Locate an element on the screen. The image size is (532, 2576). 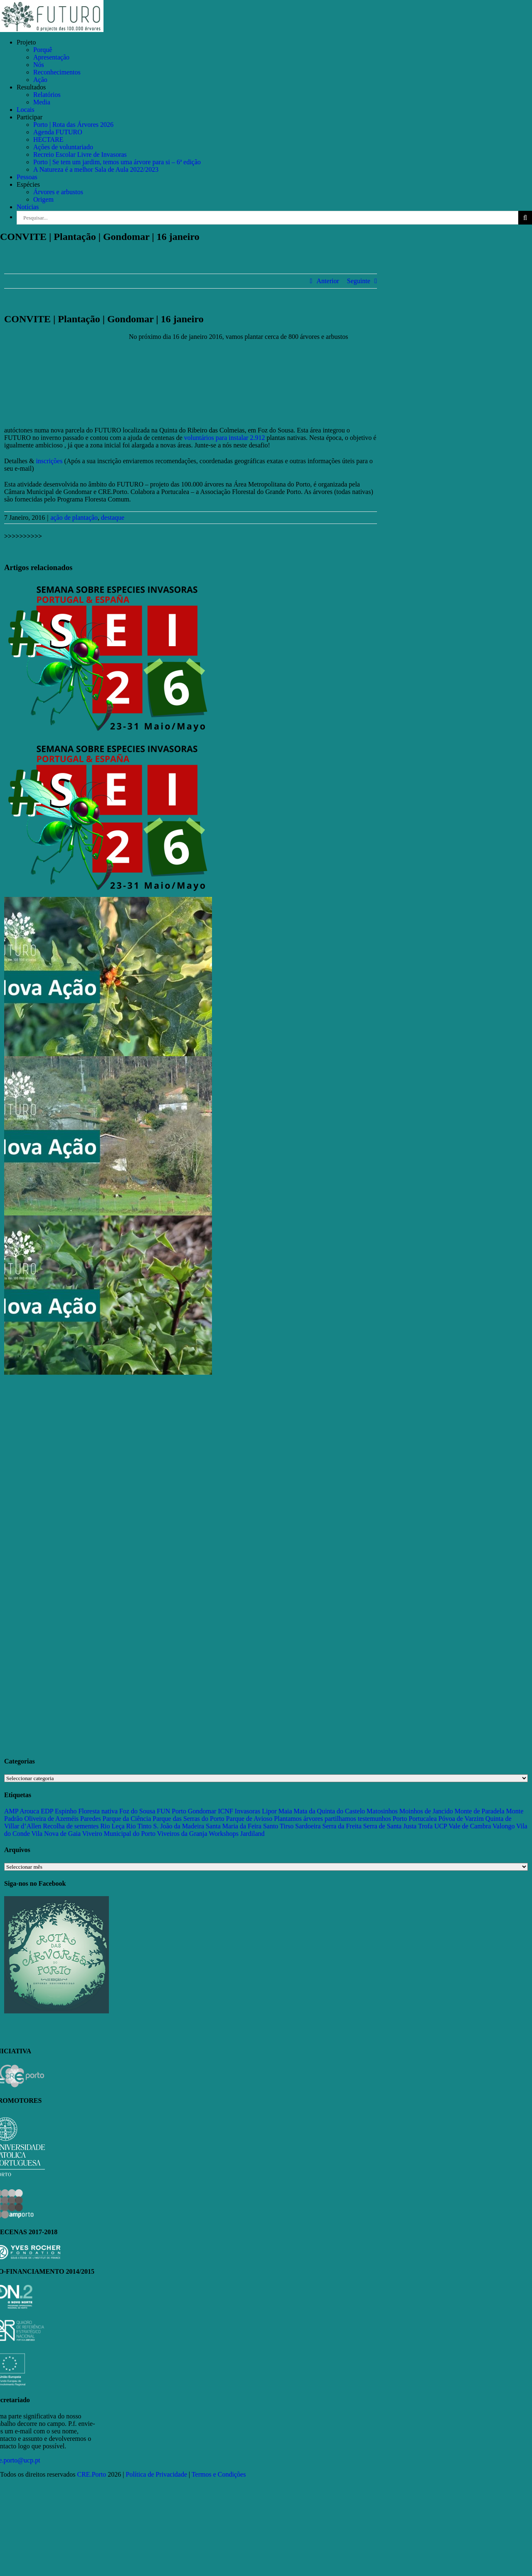
destaque is located at coordinates (112, 517).